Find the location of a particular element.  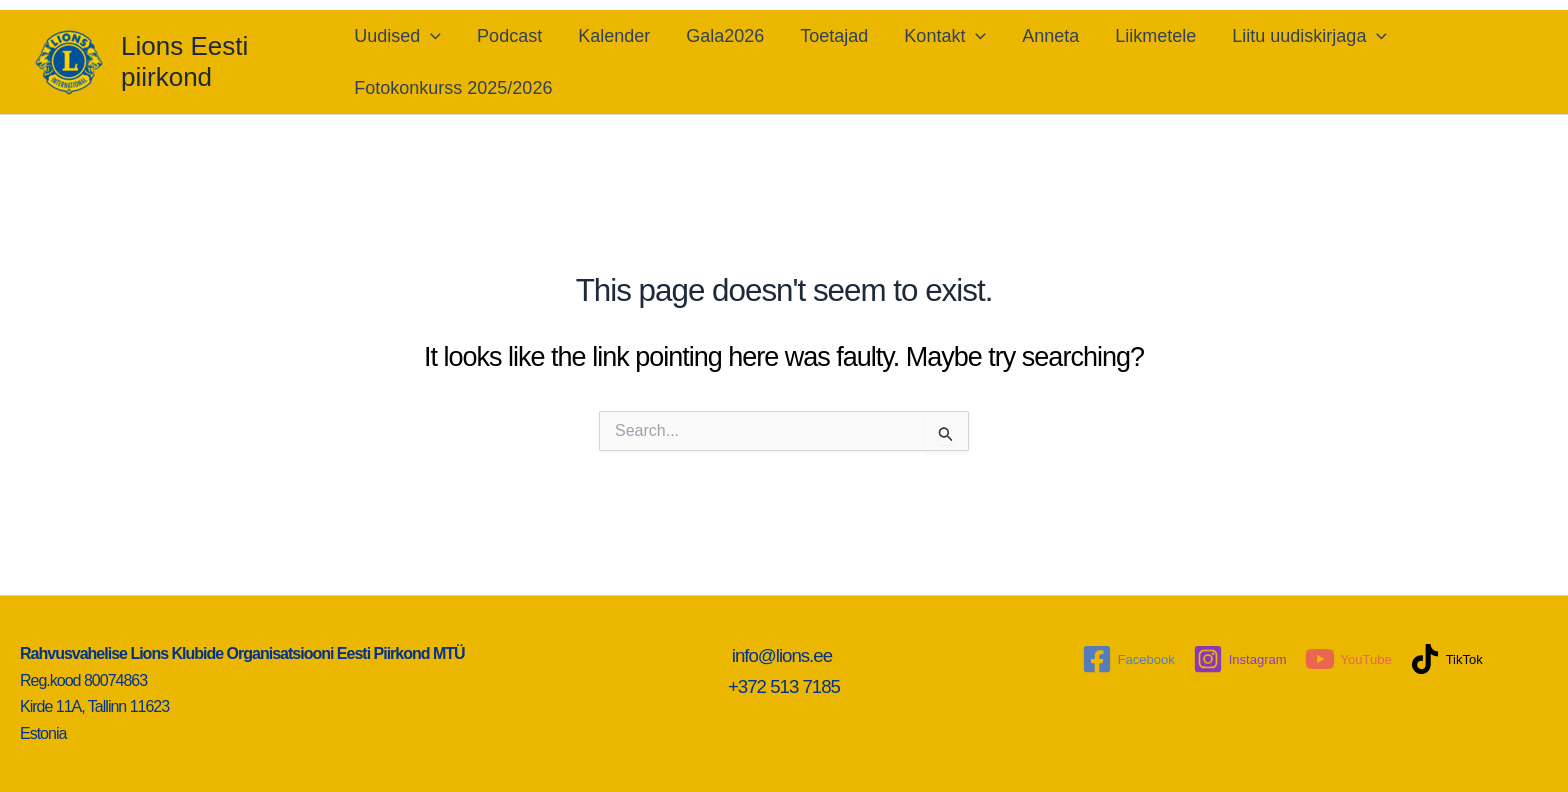

[Facebook] is located at coordinates (1128, 659).